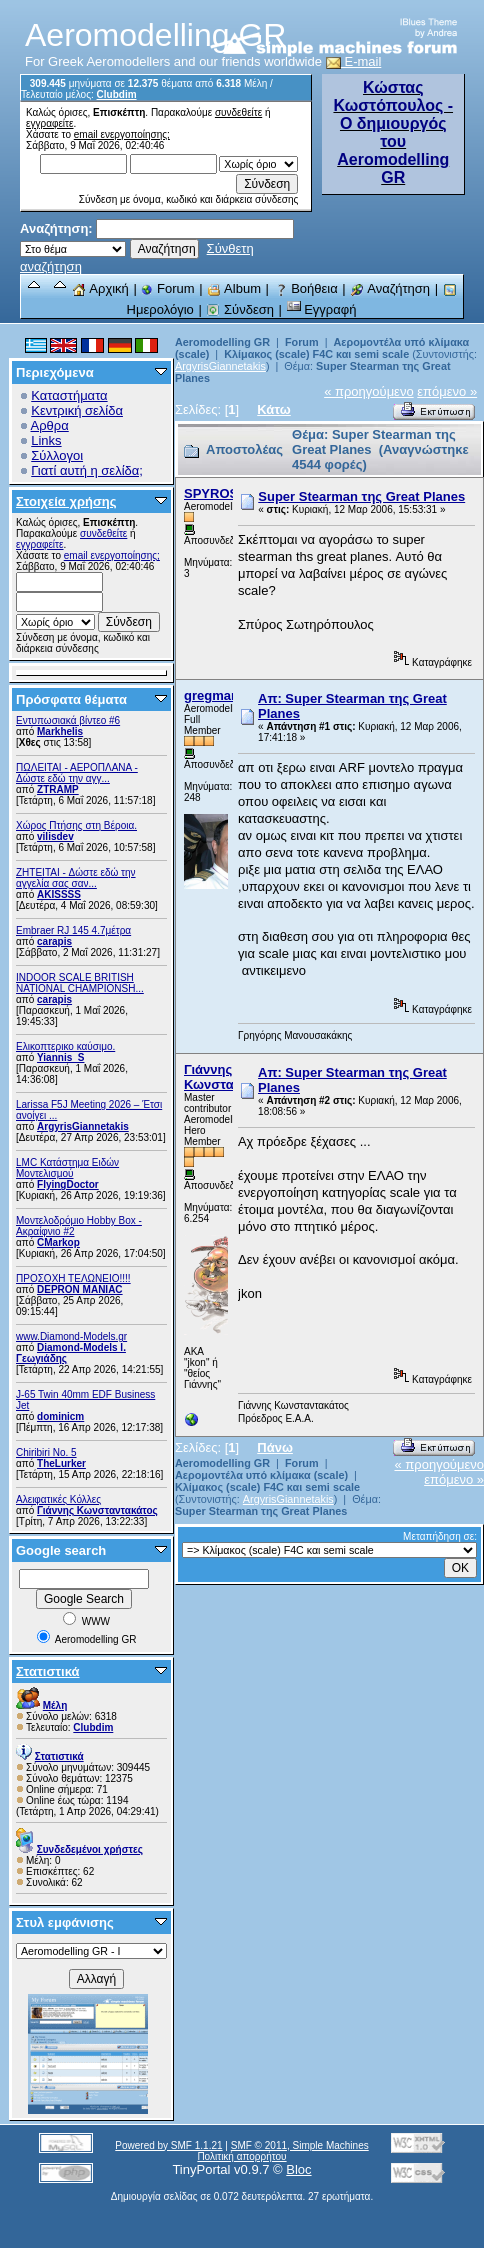 The height and width of the screenshot is (2248, 484). Describe the element at coordinates (68, 1184) in the screenshot. I see `FlyingDoctor` at that location.